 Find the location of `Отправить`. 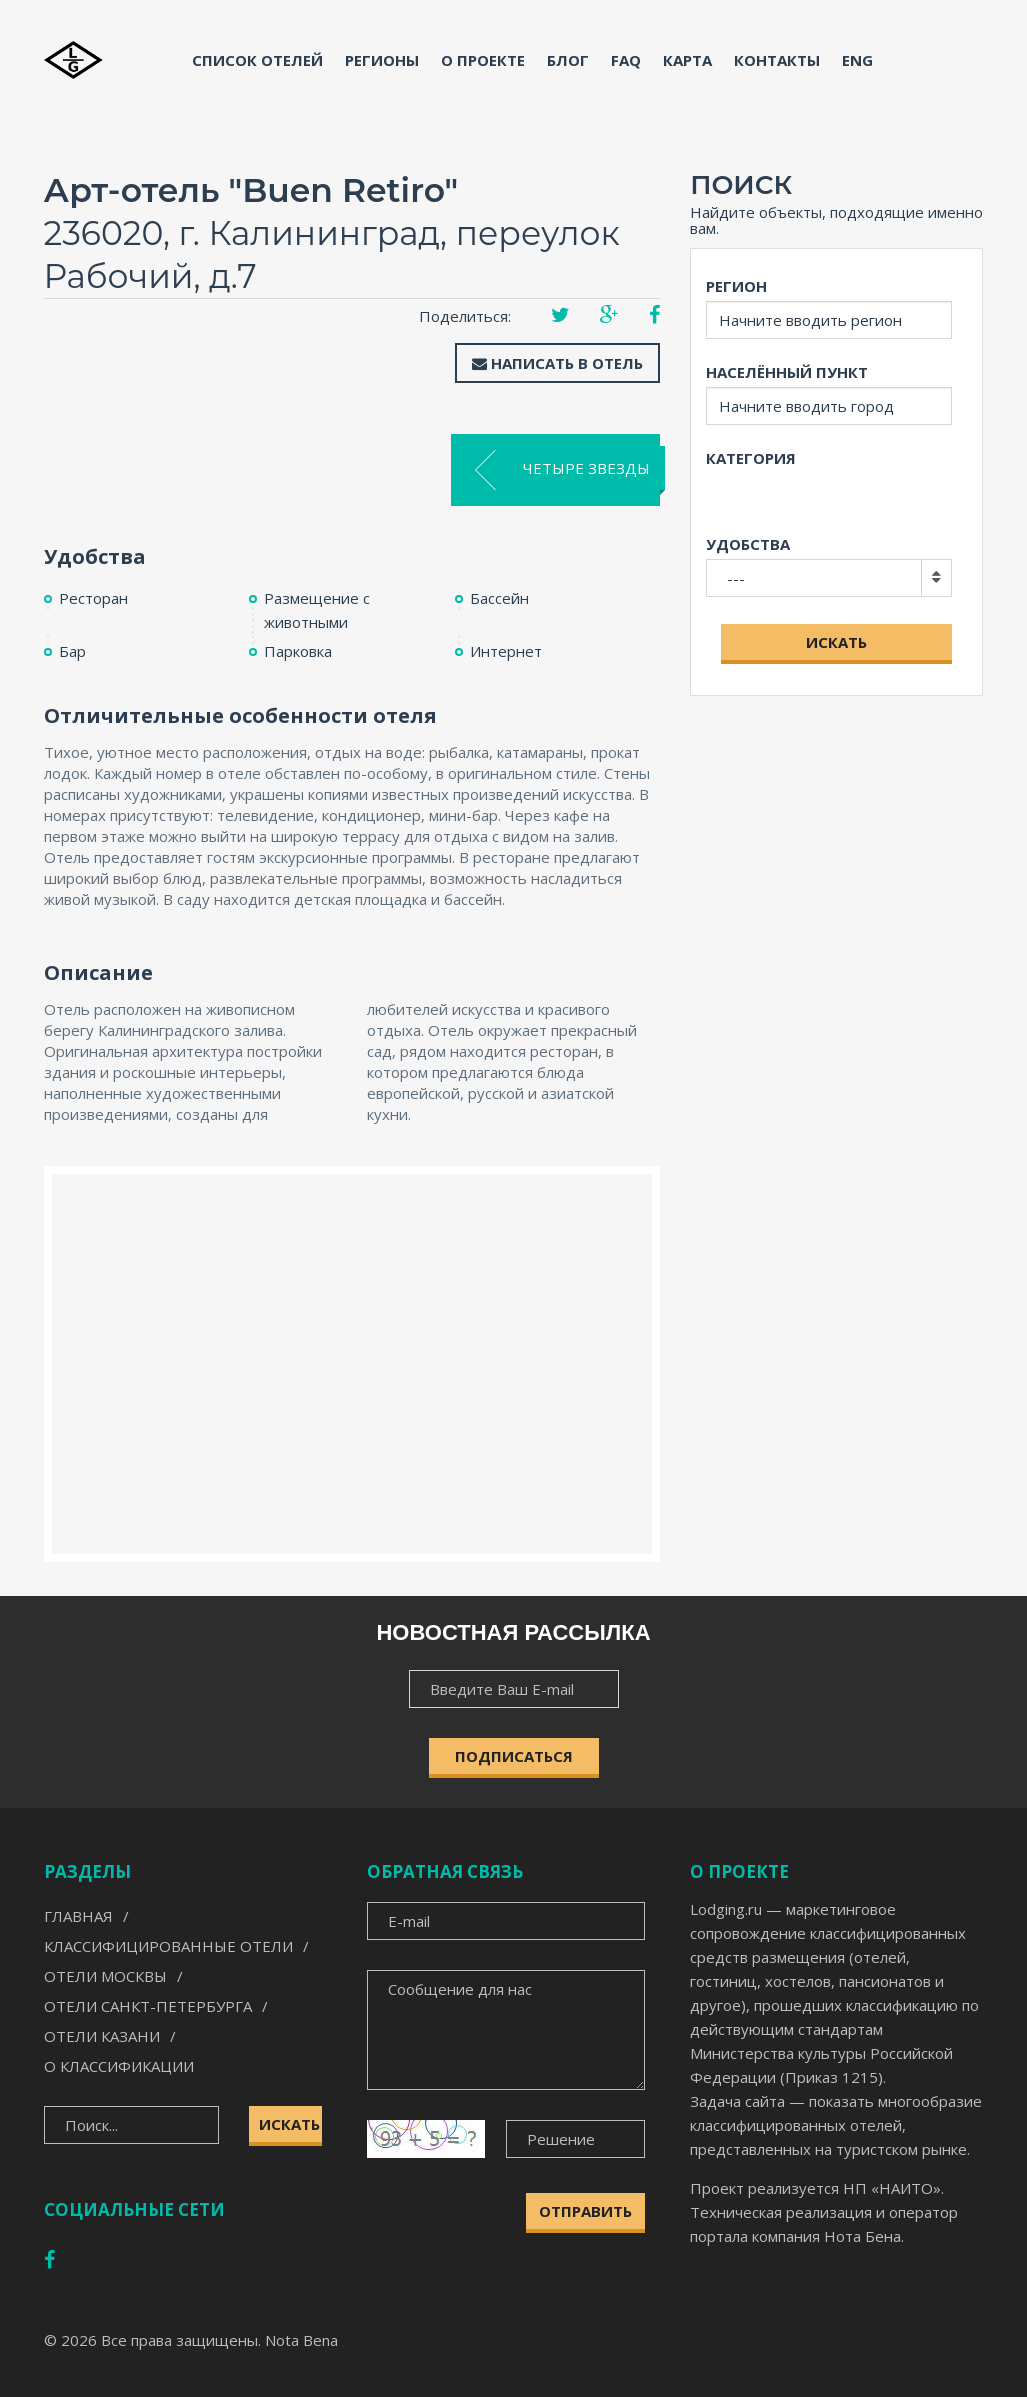

Отправить is located at coordinates (585, 2211).